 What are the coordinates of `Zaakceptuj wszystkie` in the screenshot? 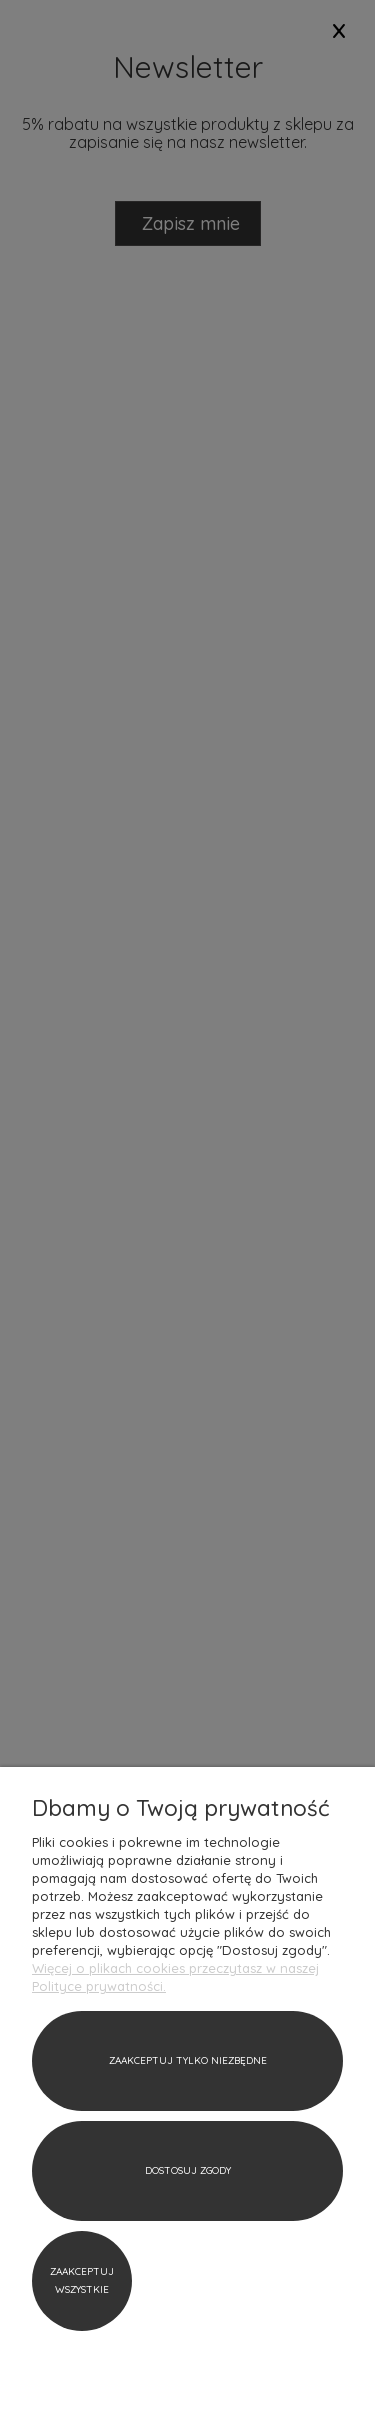 It's located at (82, 2280).